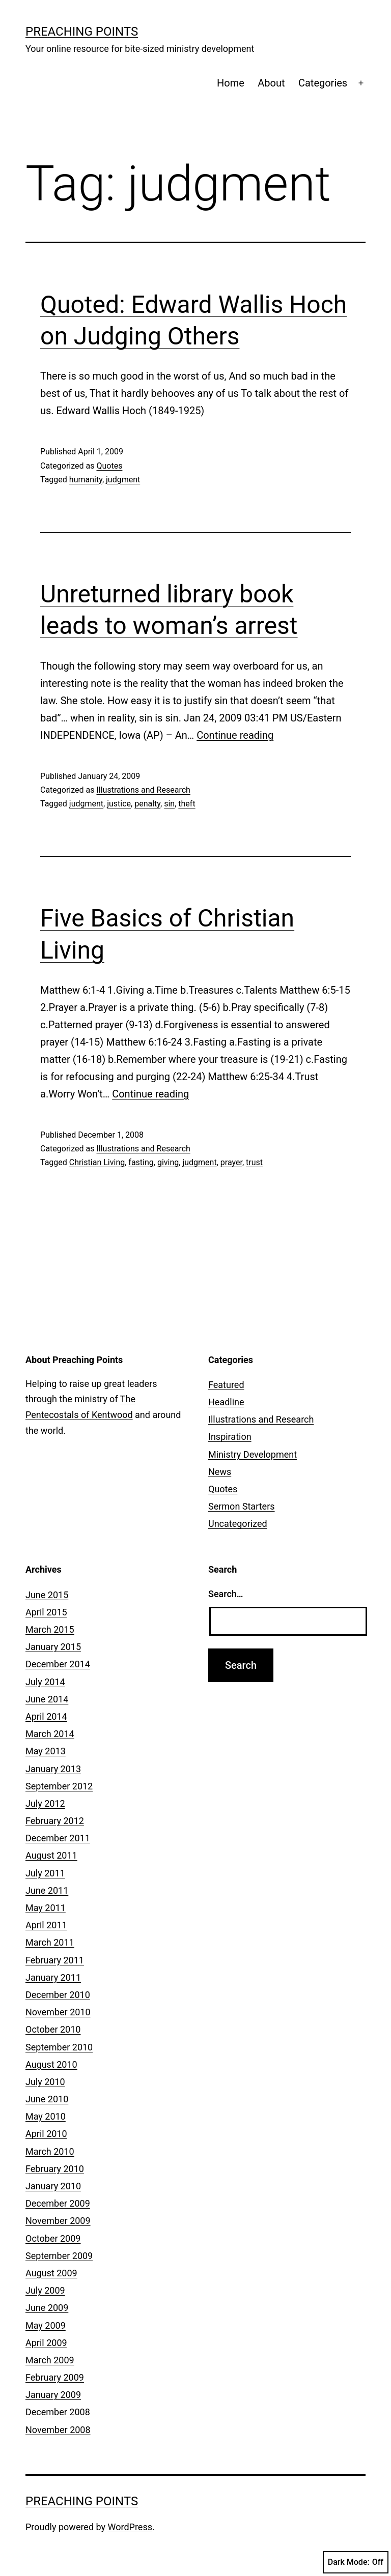 This screenshot has height=2576, width=391. Describe the element at coordinates (231, 1162) in the screenshot. I see `prayer` at that location.